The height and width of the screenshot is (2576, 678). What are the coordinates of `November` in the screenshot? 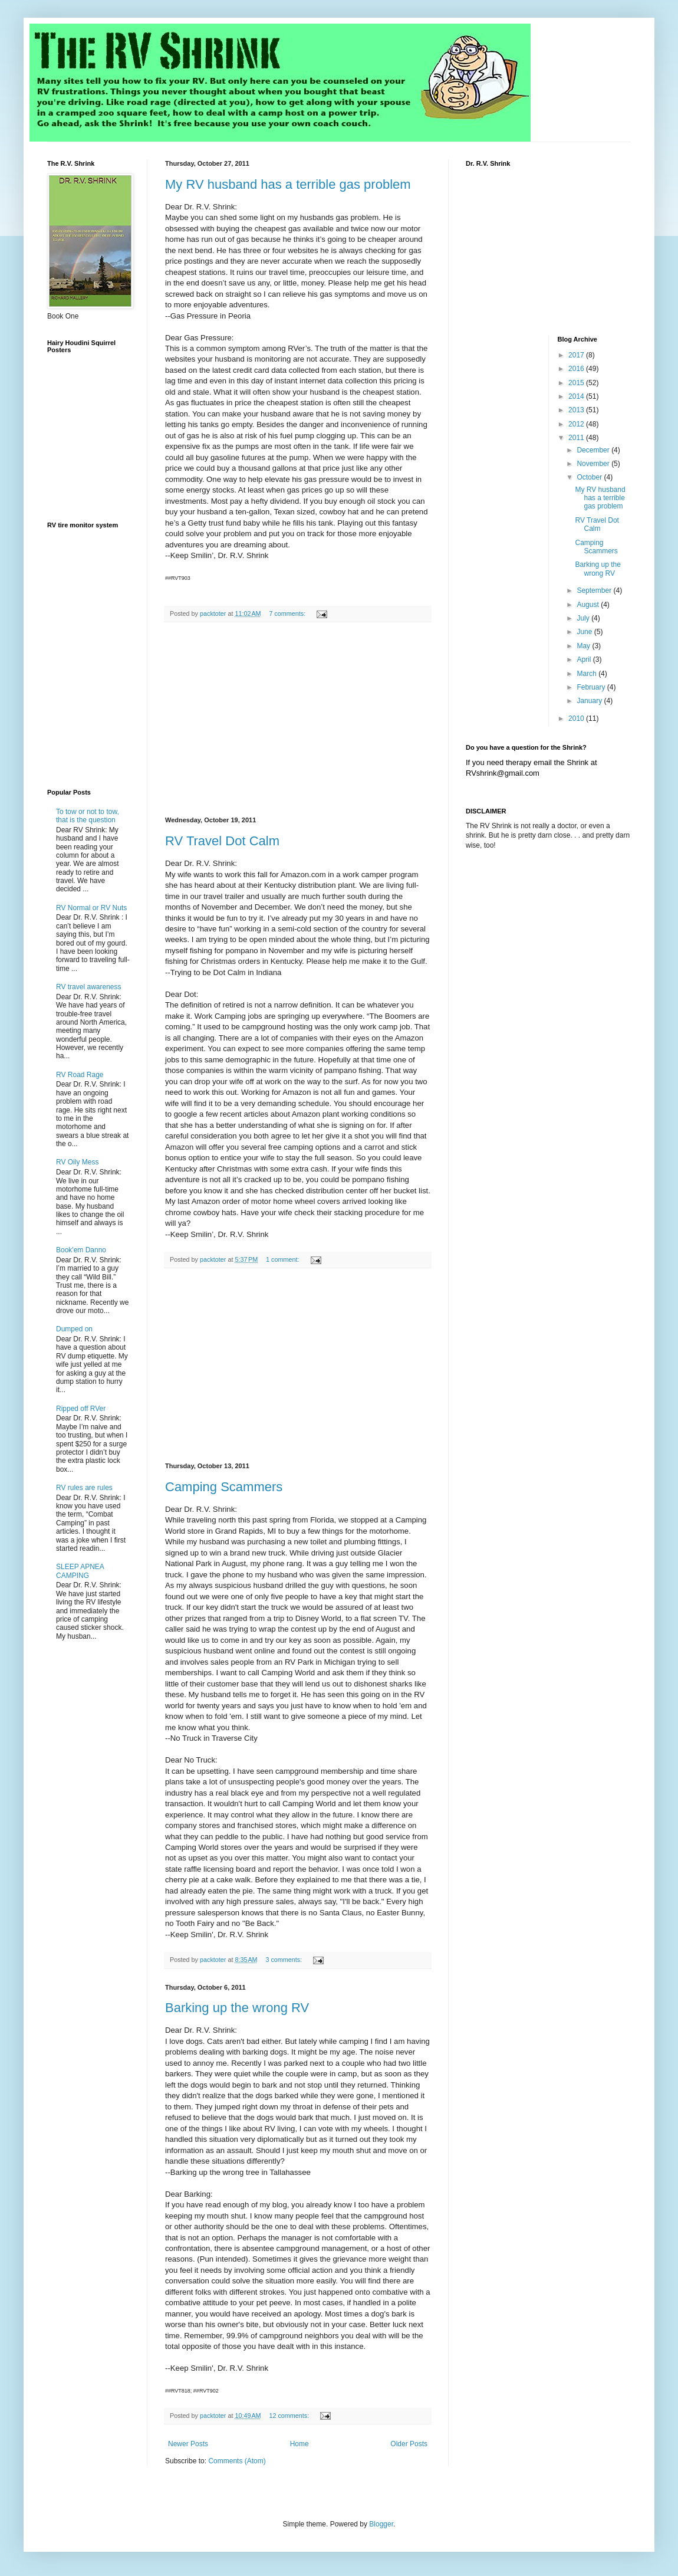 It's located at (594, 464).